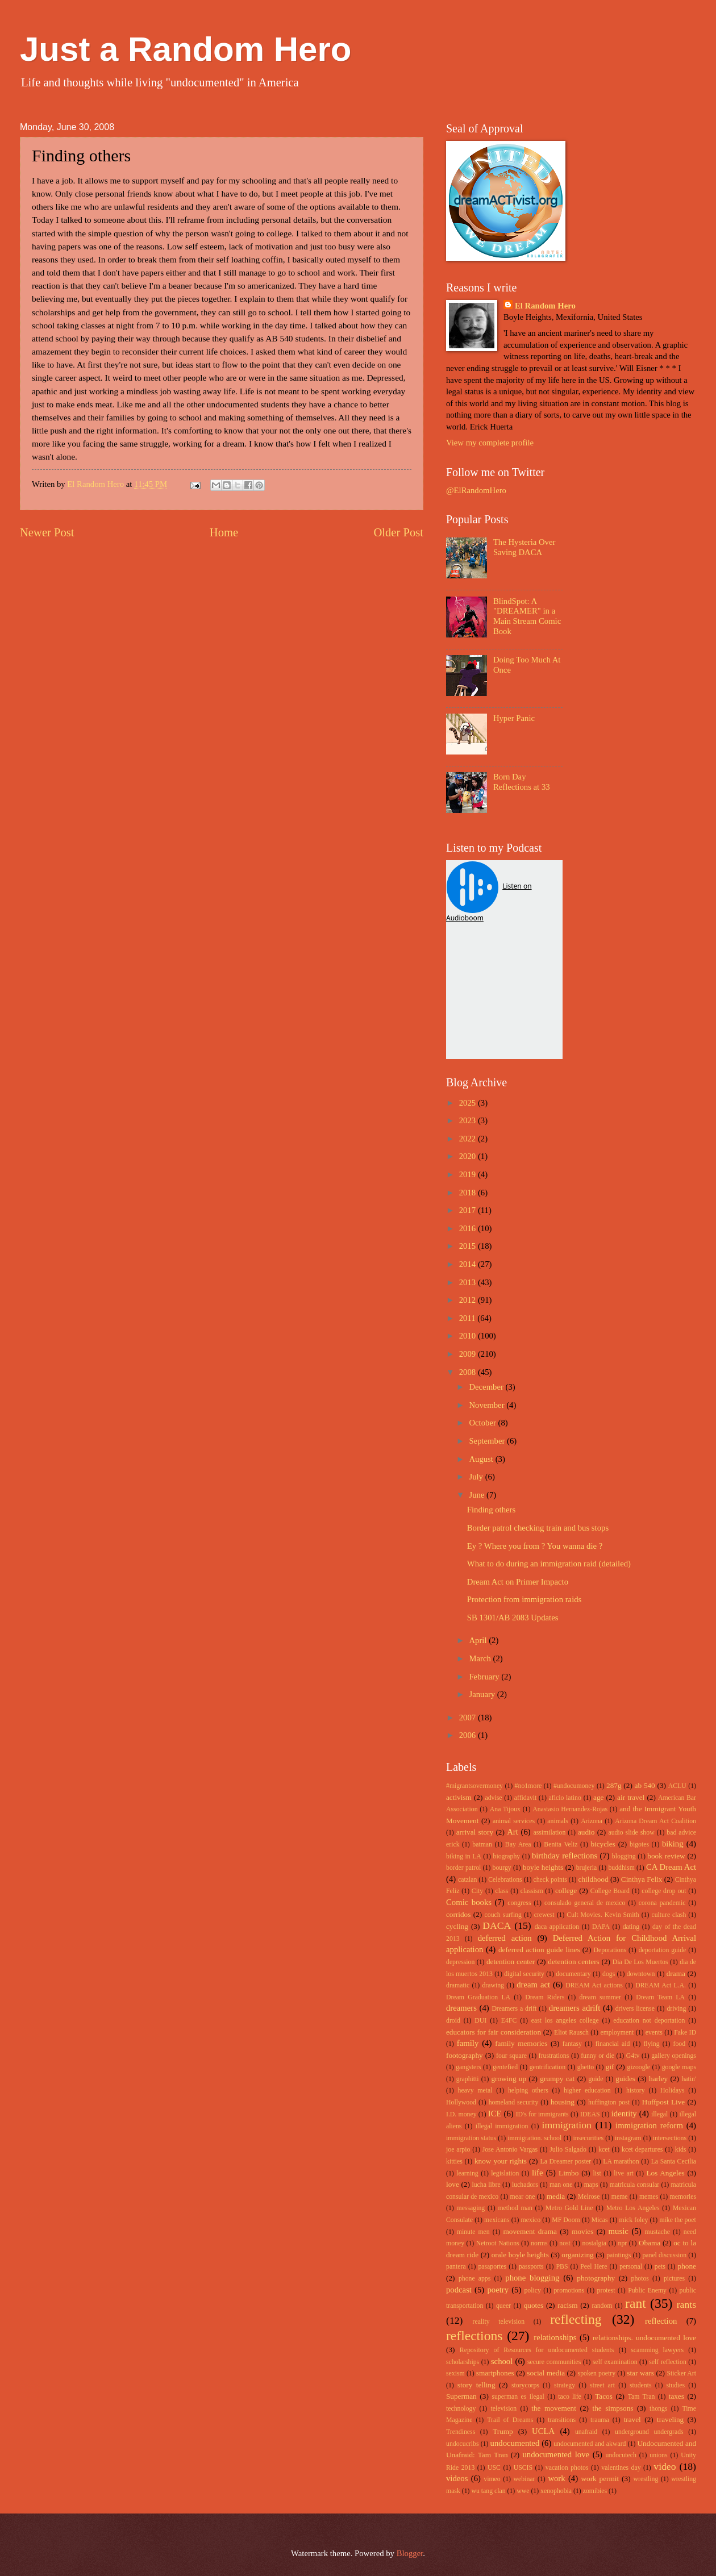  What do you see at coordinates (595, 2491) in the screenshot?
I see `zomibies` at bounding box center [595, 2491].